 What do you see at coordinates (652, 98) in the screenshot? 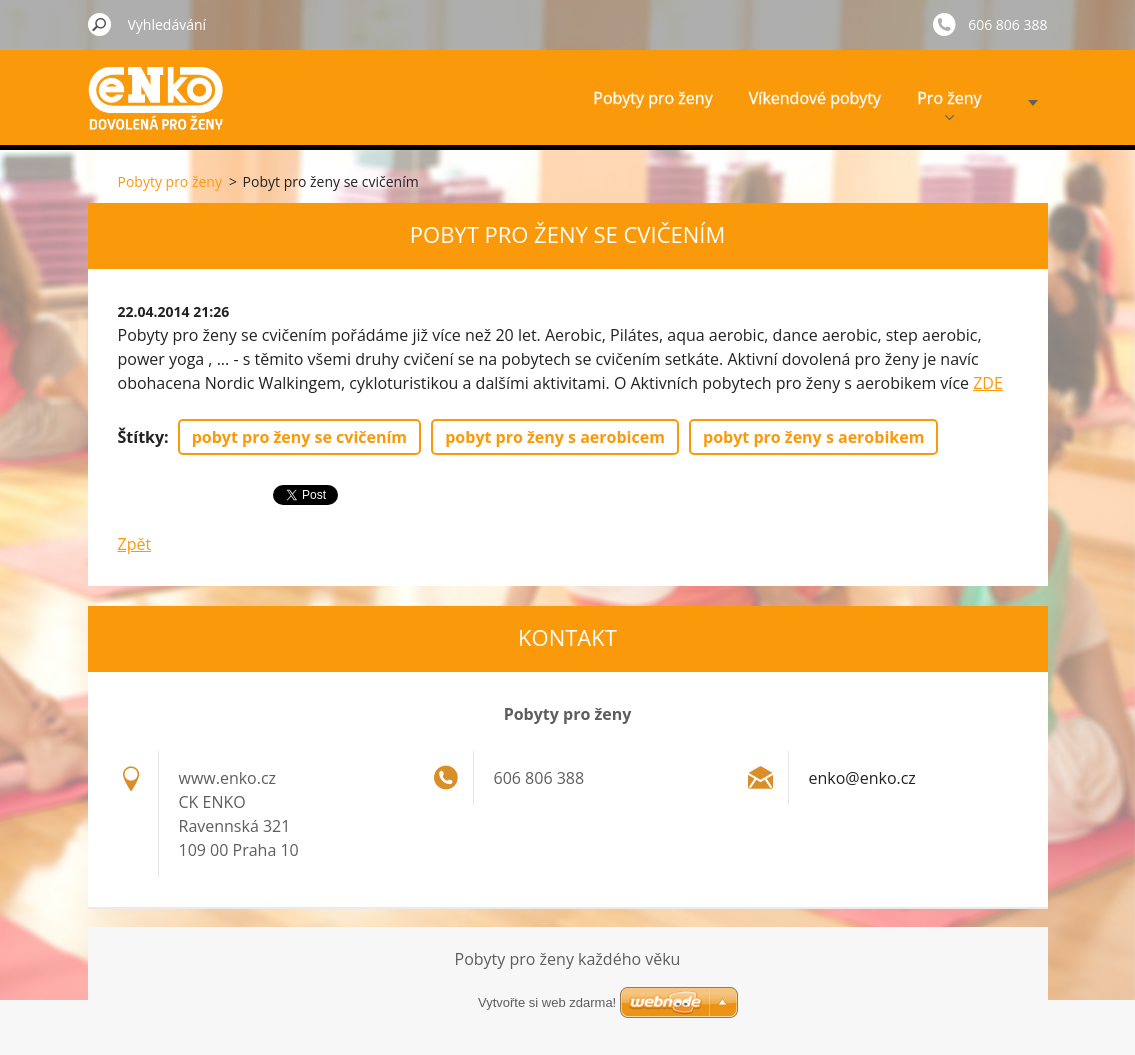
I see `Pobyty pro ženy` at bounding box center [652, 98].